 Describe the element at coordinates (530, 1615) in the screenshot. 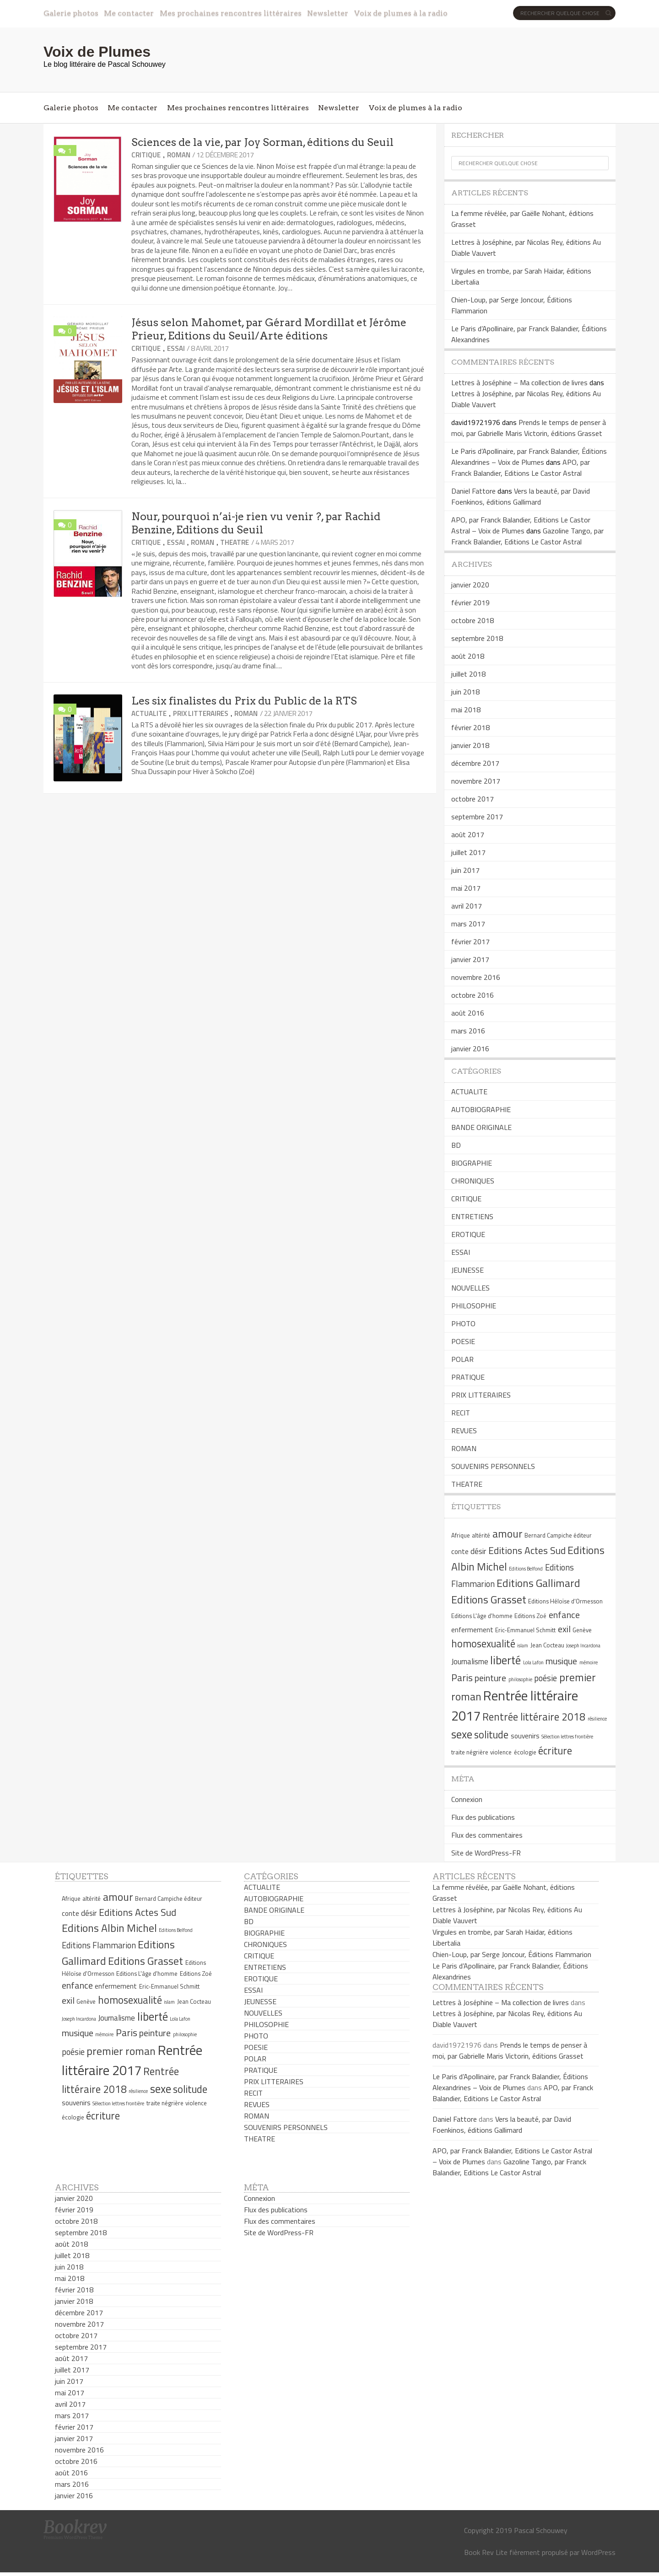

I see `Editions Zoé [Editions Zoé (5 éléments)]` at that location.